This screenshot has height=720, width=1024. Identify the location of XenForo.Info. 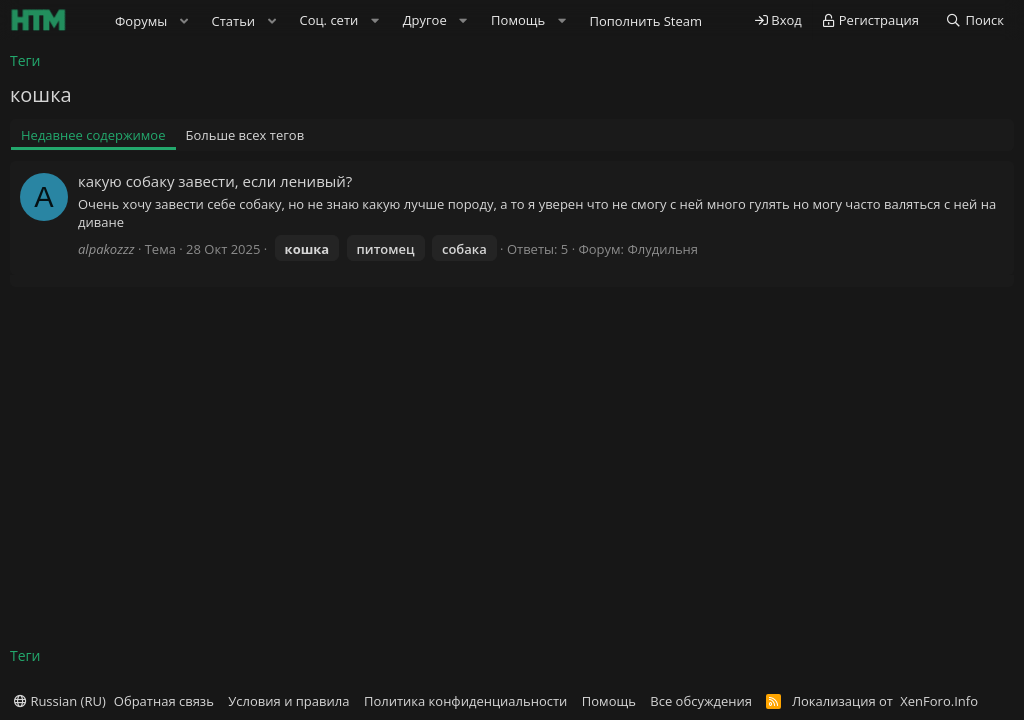
(939, 701).